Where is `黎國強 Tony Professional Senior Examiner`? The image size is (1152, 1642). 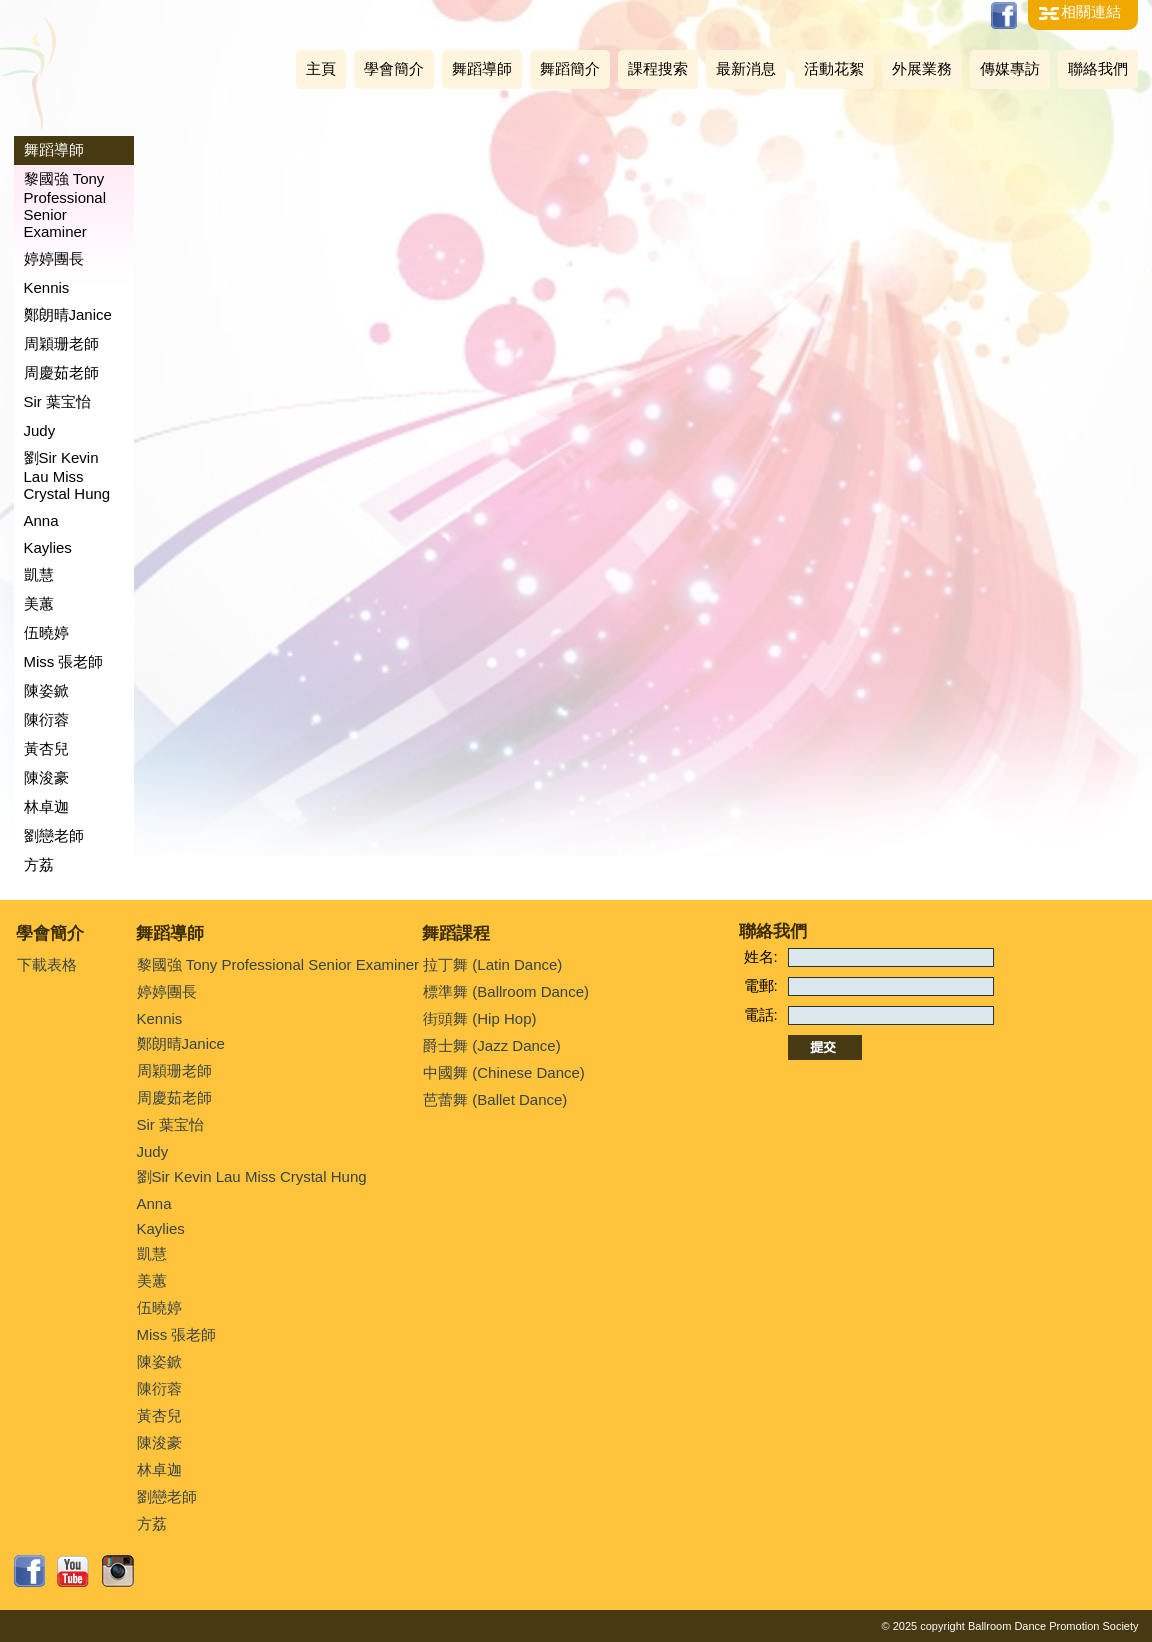
黎國強 Tony Professional Senior Examiner is located at coordinates (65, 205).